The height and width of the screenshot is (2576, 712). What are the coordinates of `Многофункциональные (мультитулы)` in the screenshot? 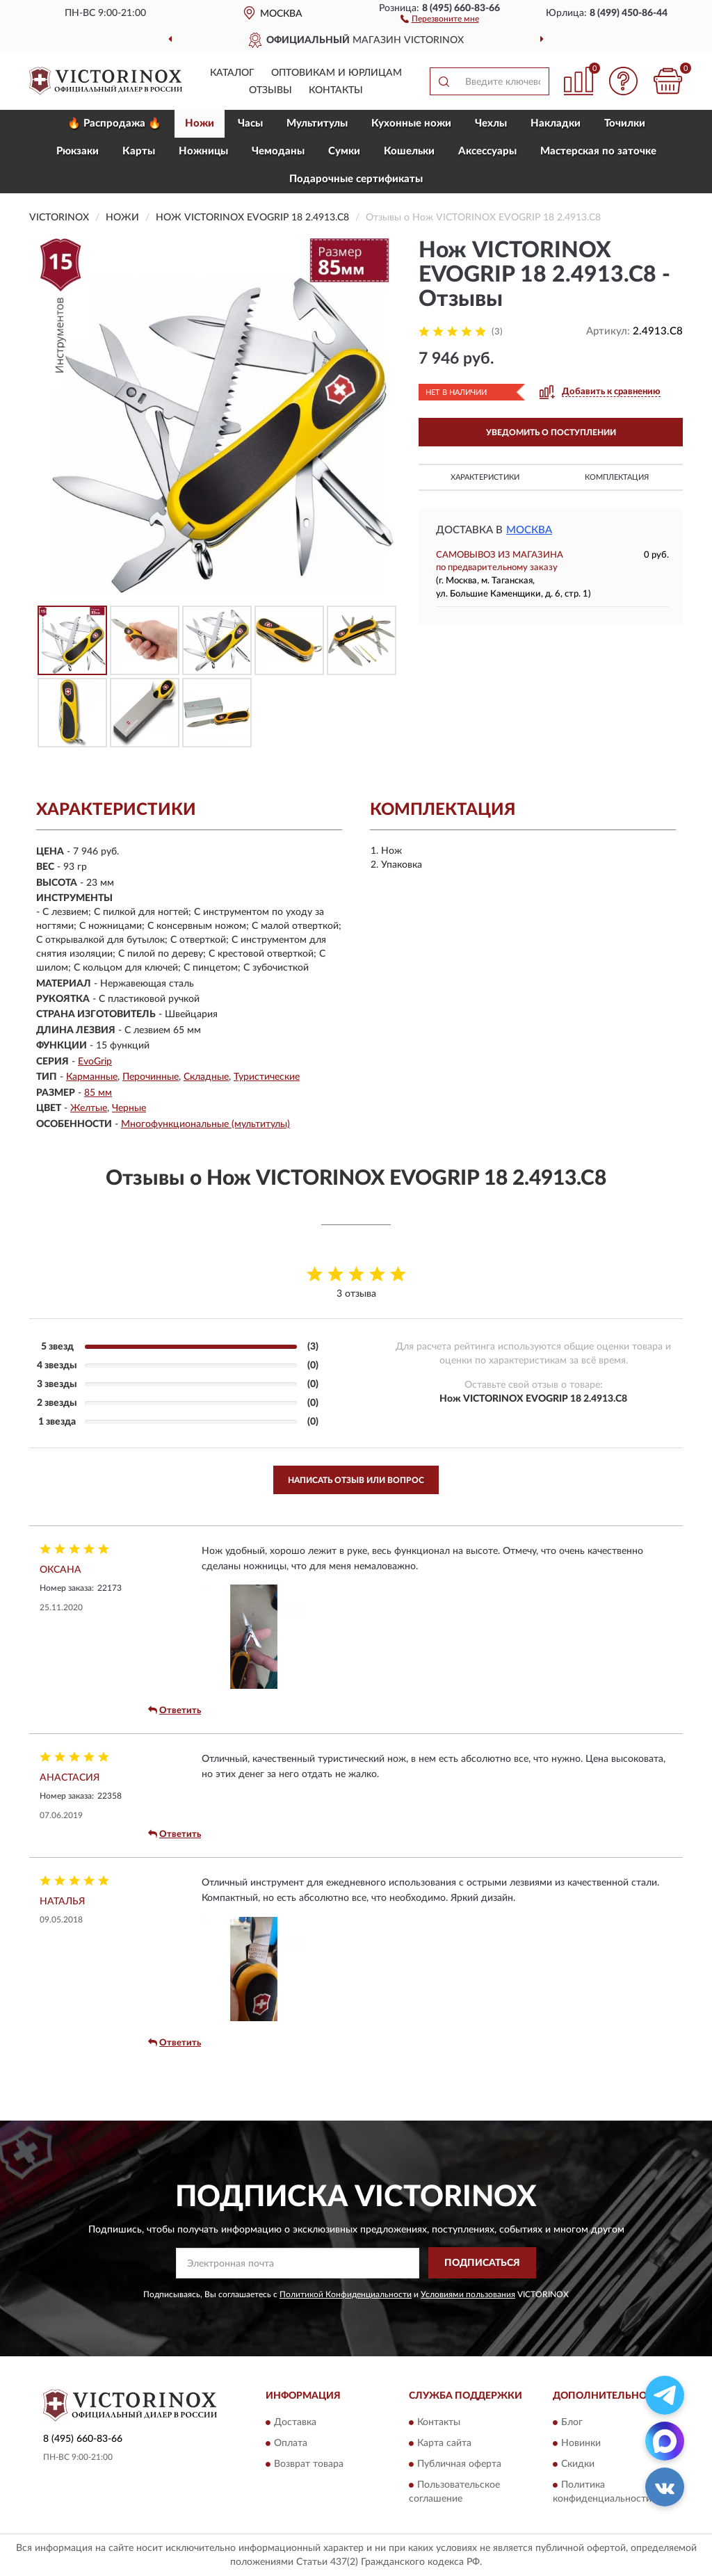 It's located at (205, 1124).